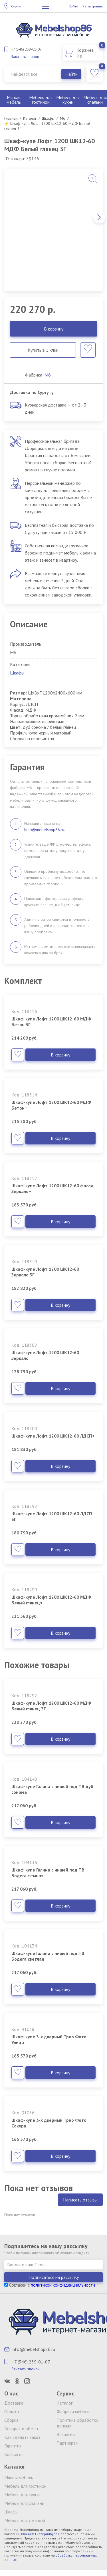 Image resolution: width=107 pixels, height=2576 pixels. I want to click on Шкаф-купе Лофт 1200 ШК12-60 ЛДСП+, so click(52, 1436).